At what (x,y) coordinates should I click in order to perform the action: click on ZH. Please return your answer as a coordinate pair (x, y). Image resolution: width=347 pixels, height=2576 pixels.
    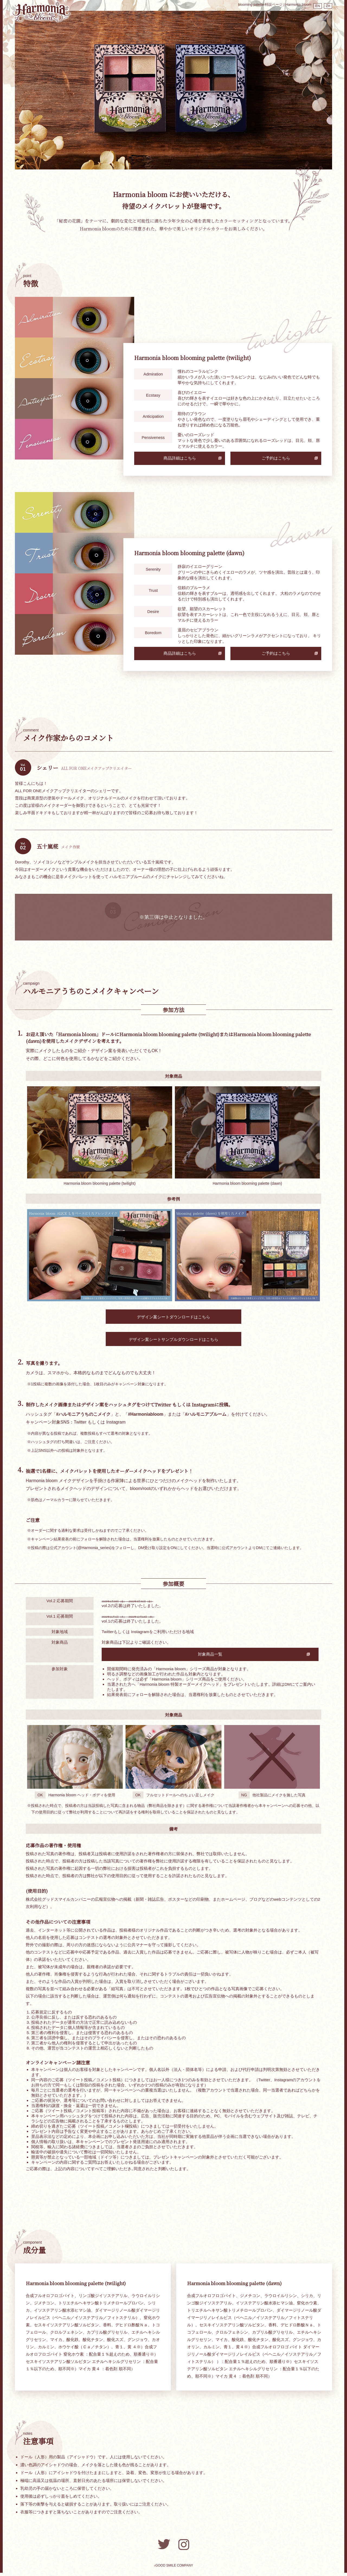
    Looking at the image, I should click on (326, 5).